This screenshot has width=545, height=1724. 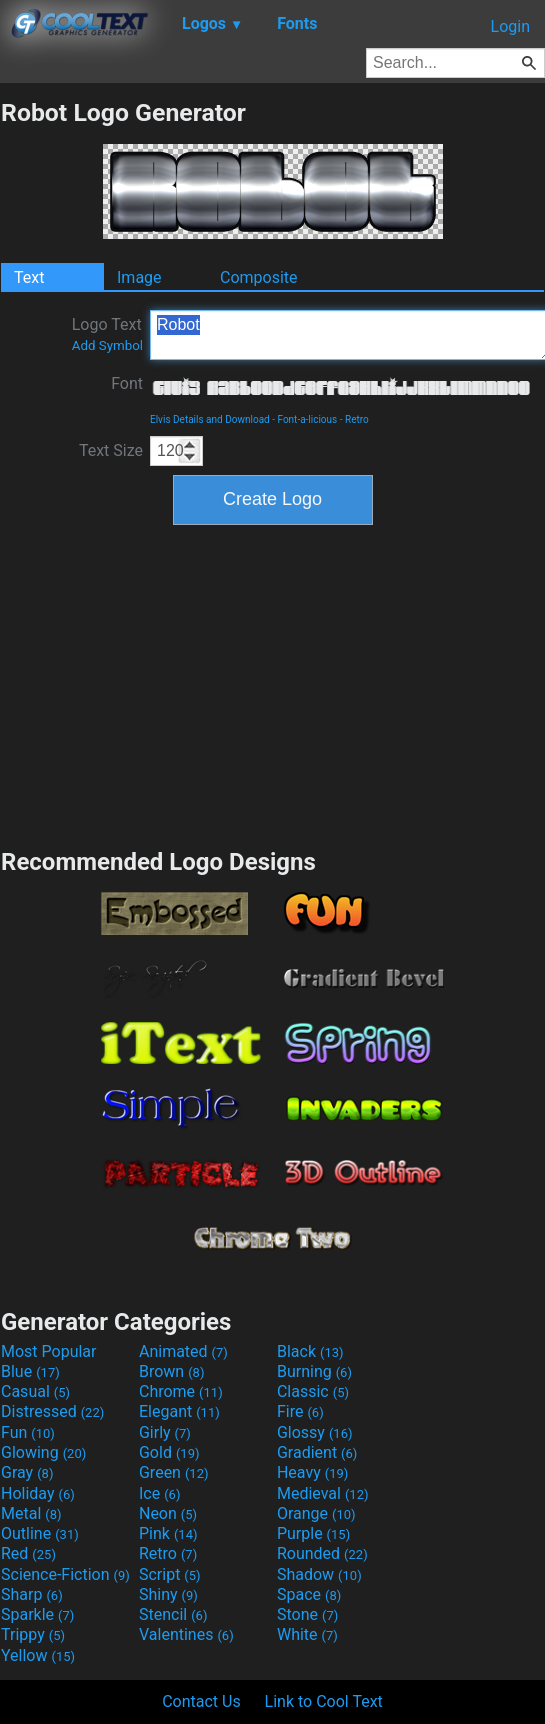 I want to click on Text, so click(x=29, y=277).